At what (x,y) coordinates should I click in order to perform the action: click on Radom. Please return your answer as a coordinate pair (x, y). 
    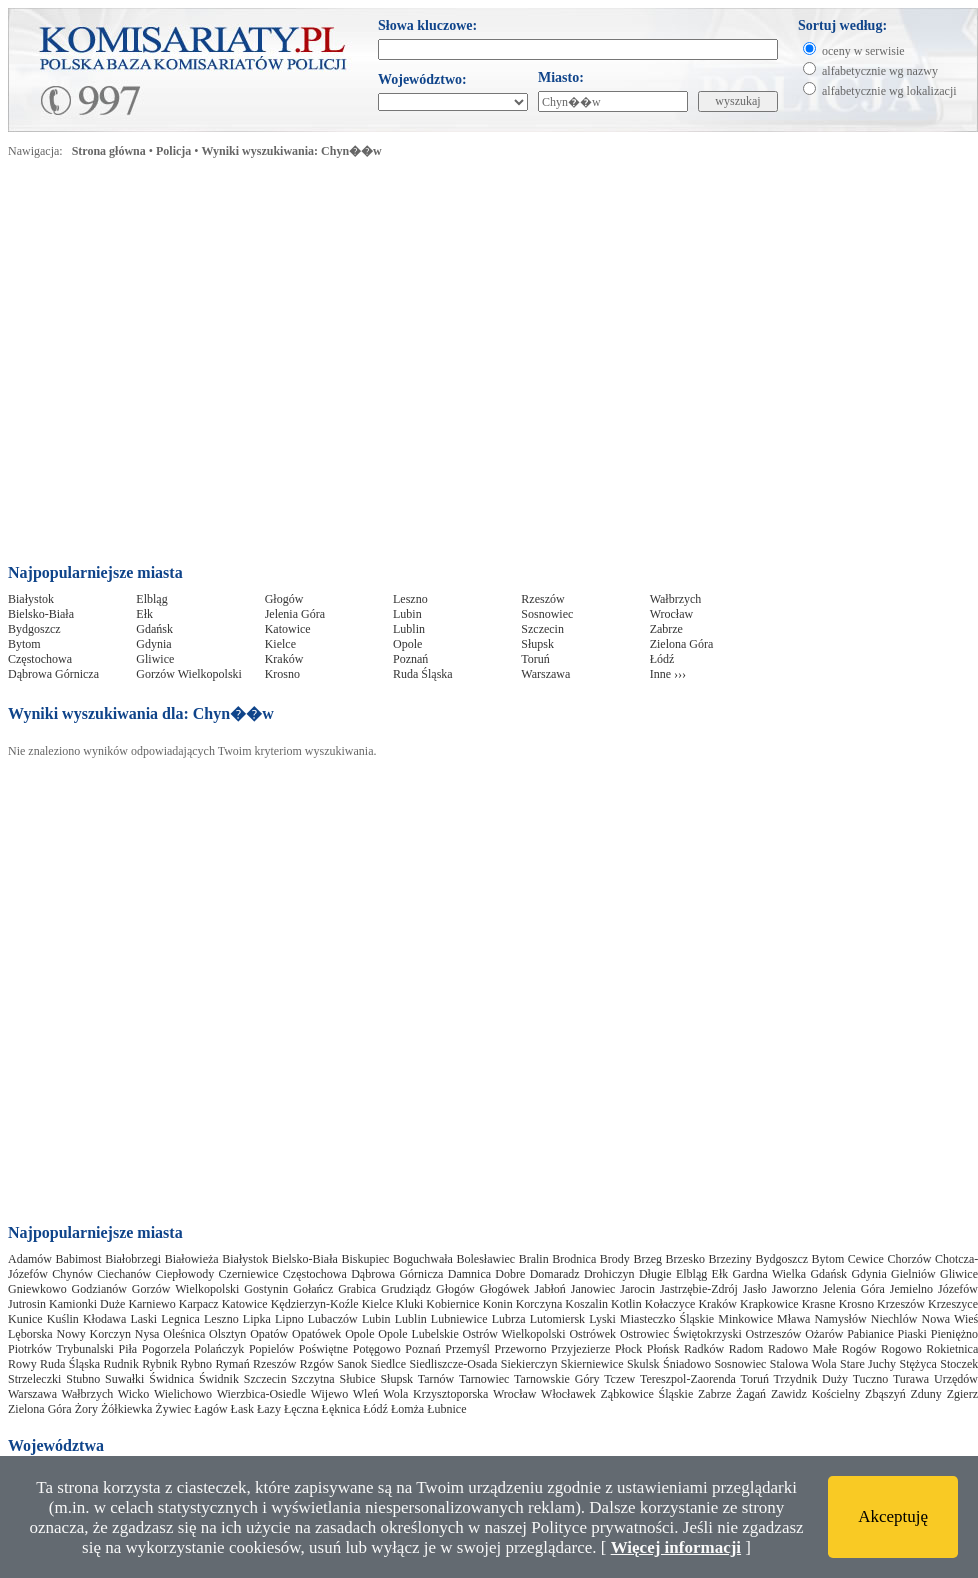
    Looking at the image, I should click on (746, 1349).